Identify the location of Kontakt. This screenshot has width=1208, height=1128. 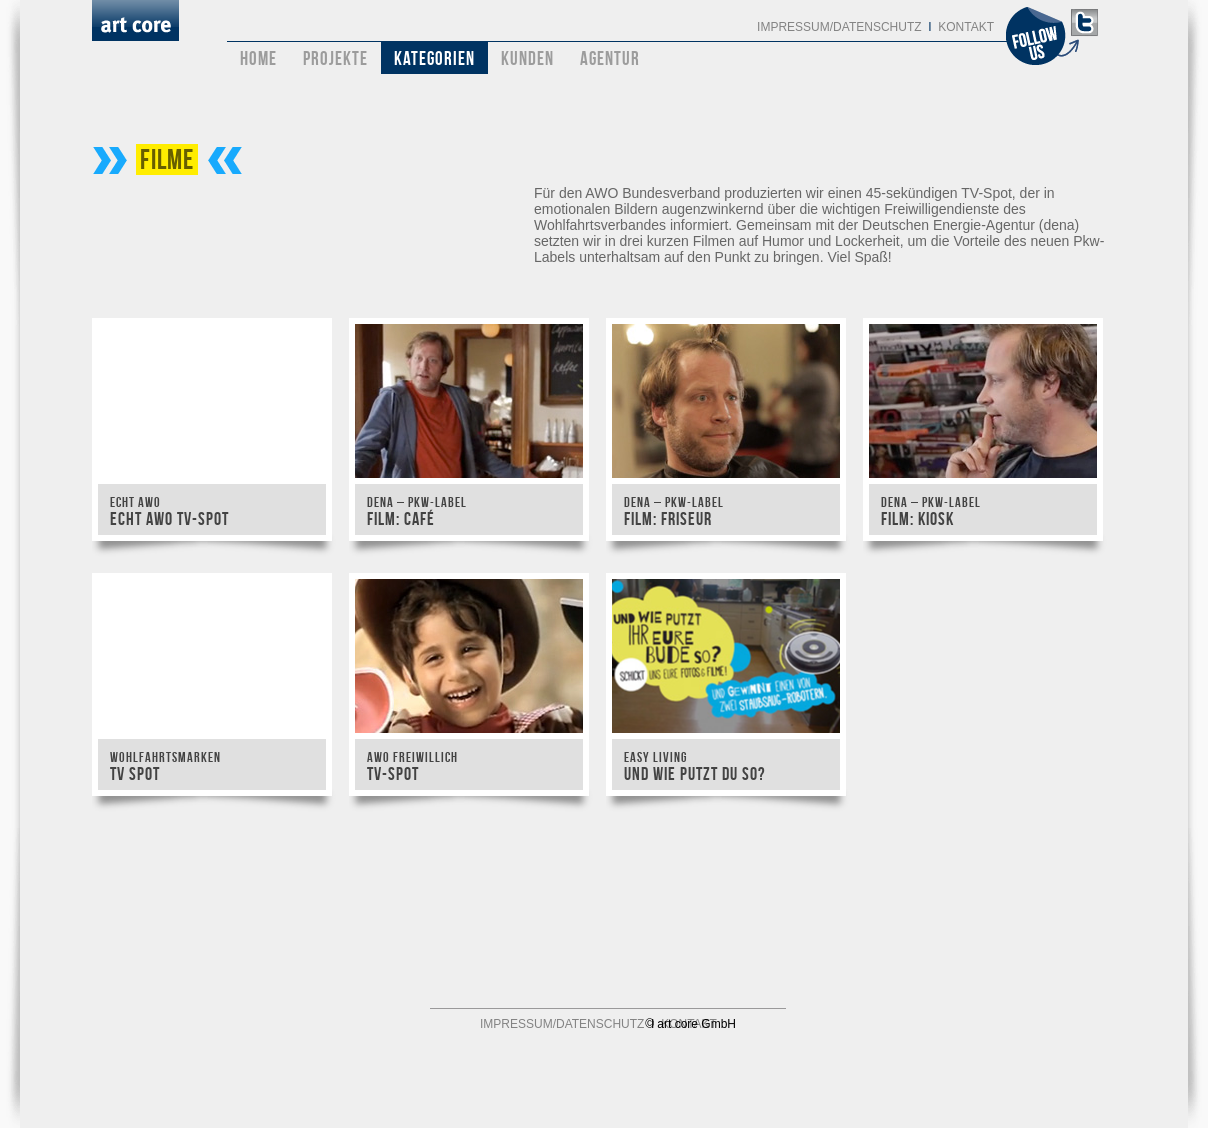
(966, 27).